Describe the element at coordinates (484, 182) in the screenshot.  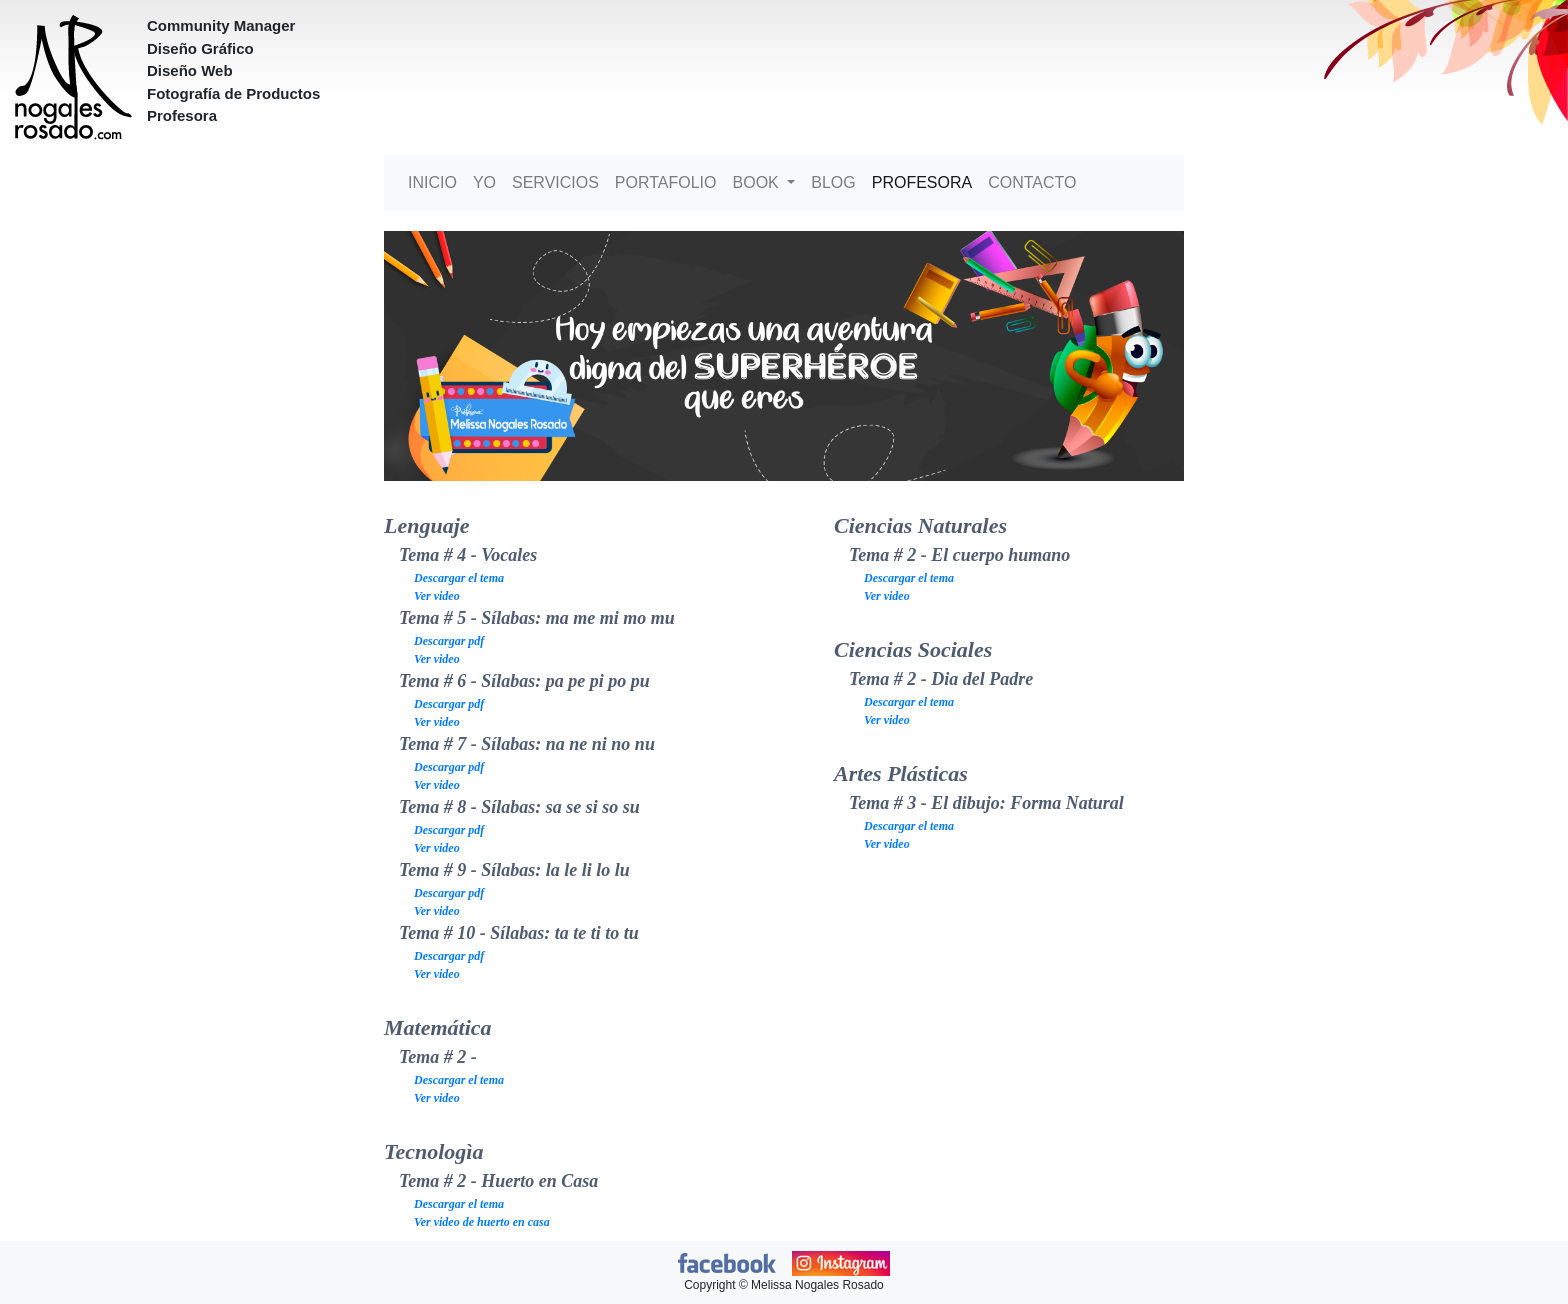
I see `Yo` at that location.